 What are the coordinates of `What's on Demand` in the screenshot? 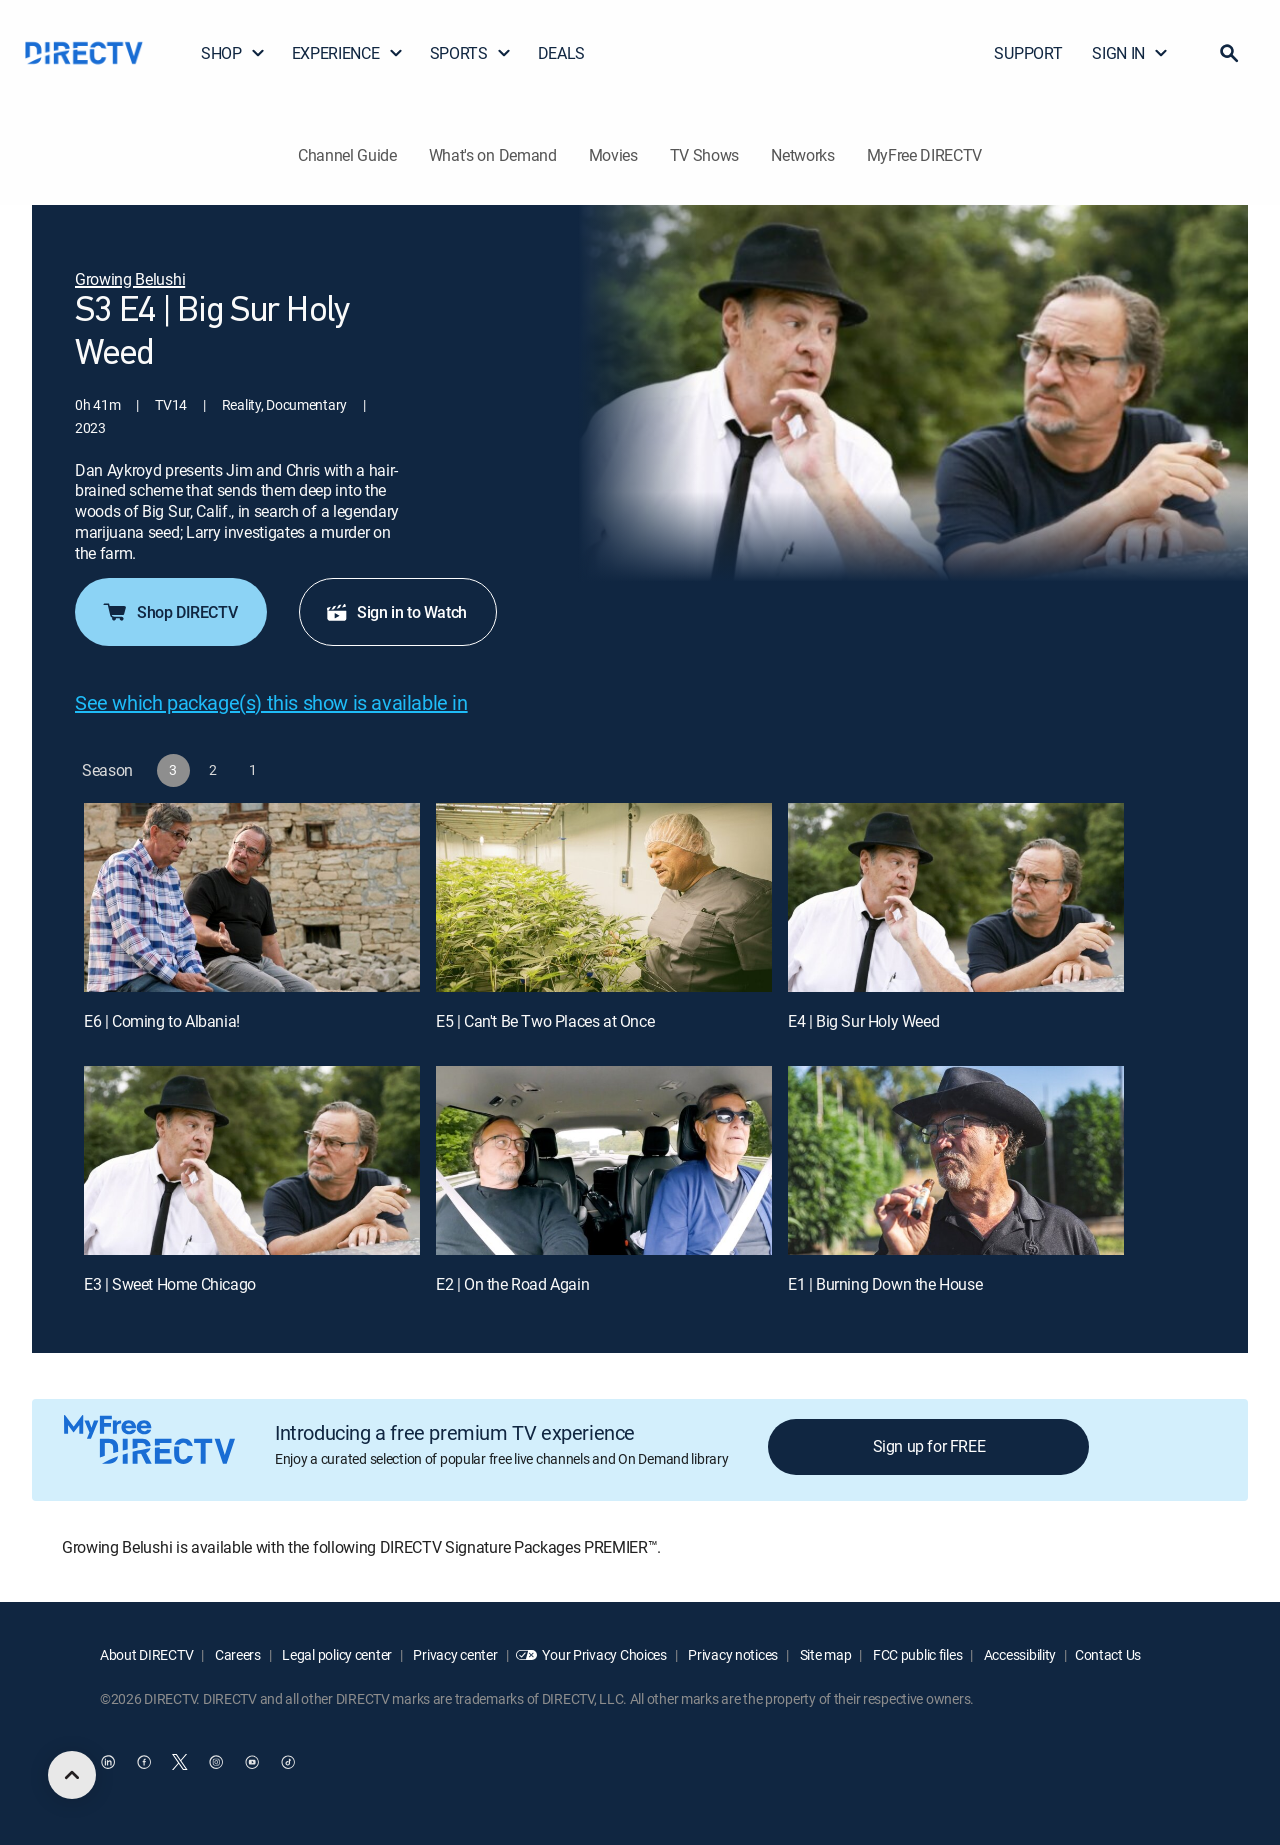 It's located at (493, 155).